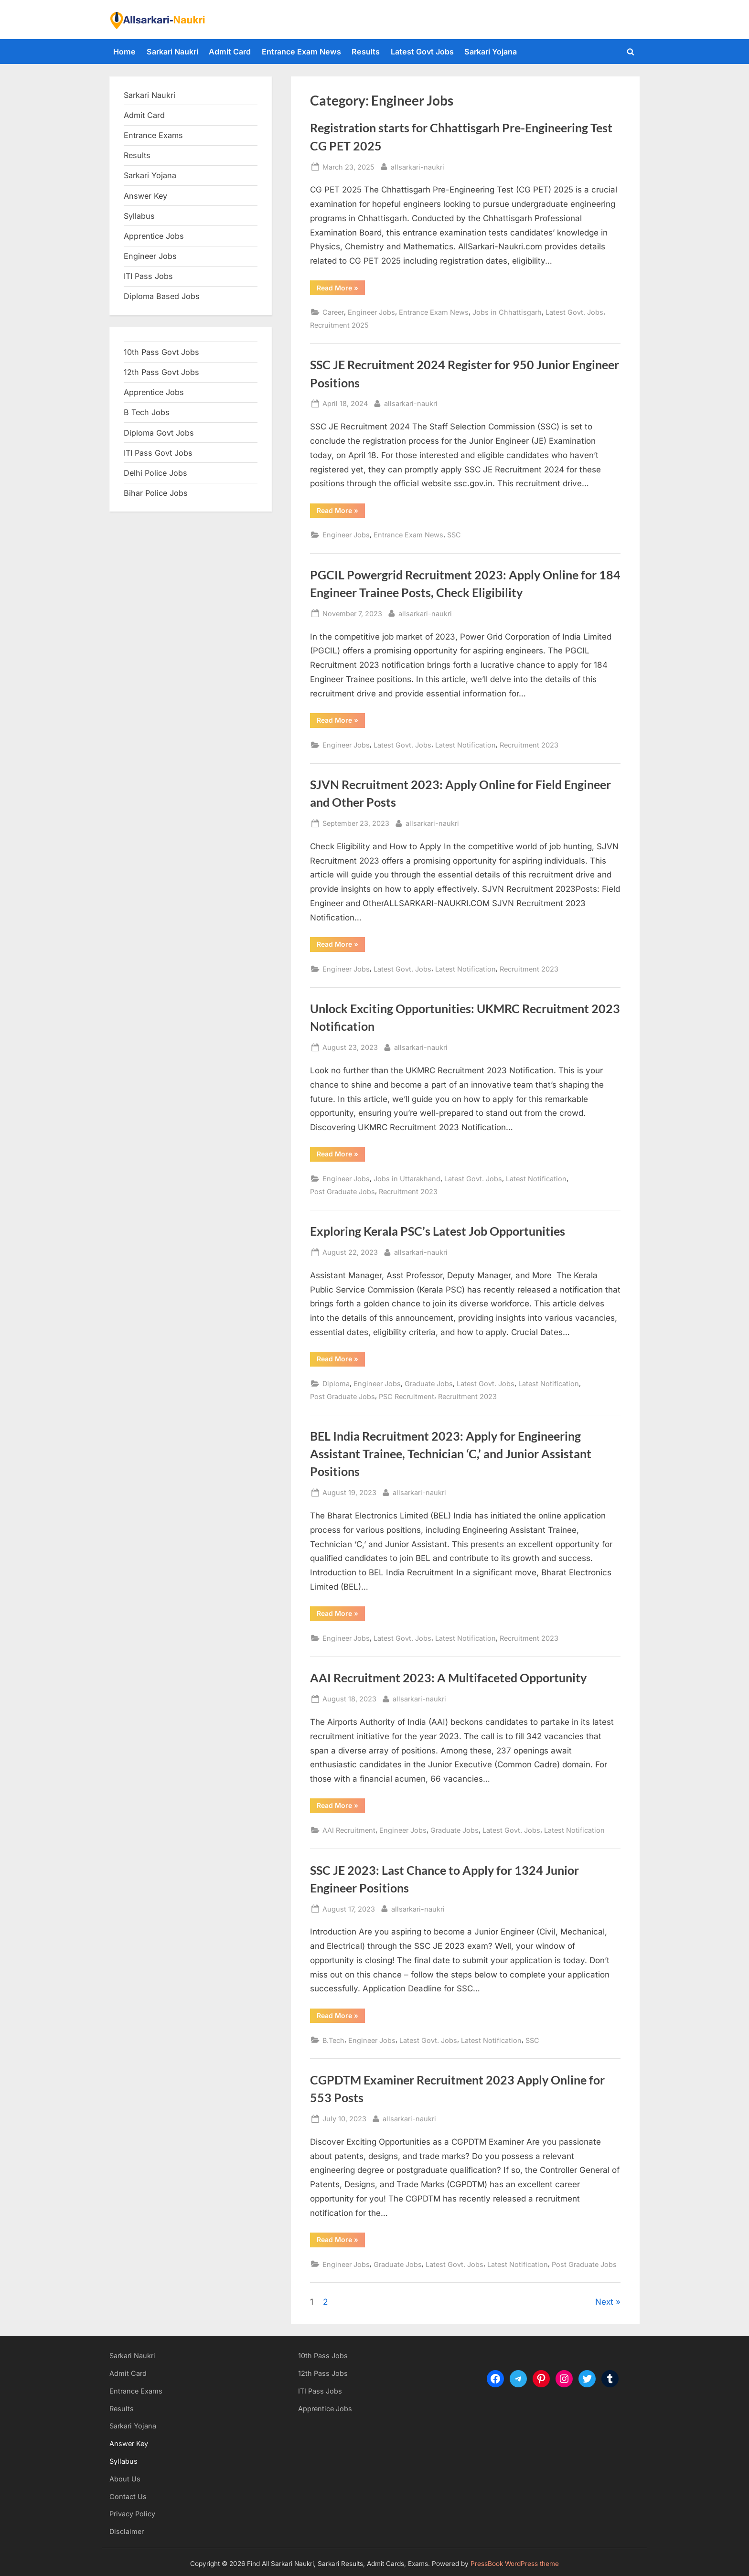 The image size is (749, 2576). Describe the element at coordinates (301, 51) in the screenshot. I see `Entrance Exam News` at that location.